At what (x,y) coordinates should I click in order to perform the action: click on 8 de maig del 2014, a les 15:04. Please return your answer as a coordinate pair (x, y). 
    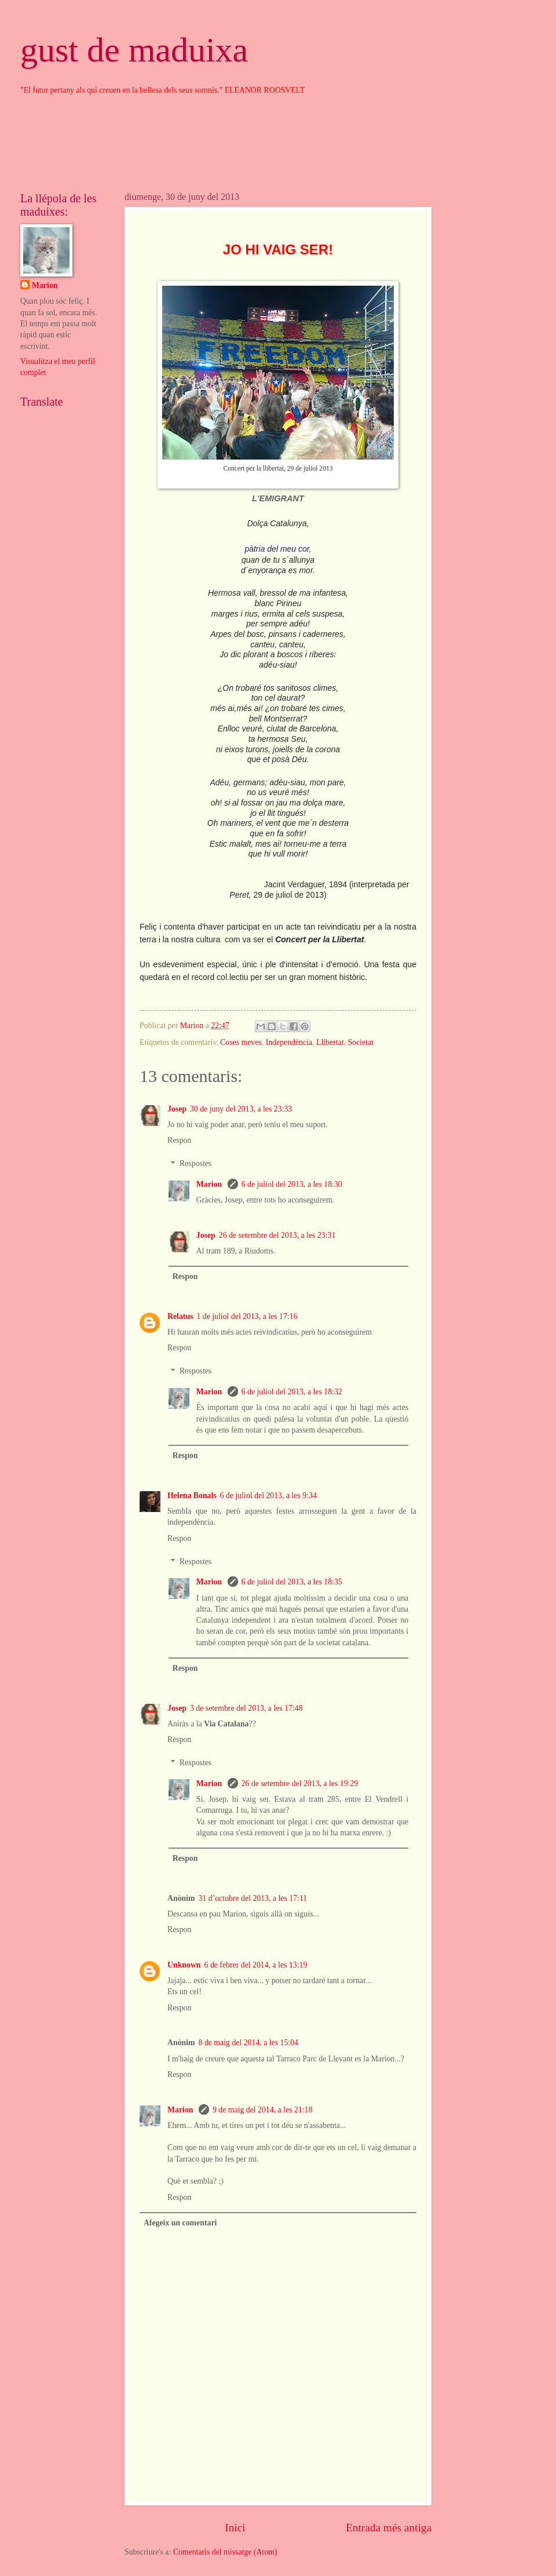
    Looking at the image, I should click on (248, 2042).